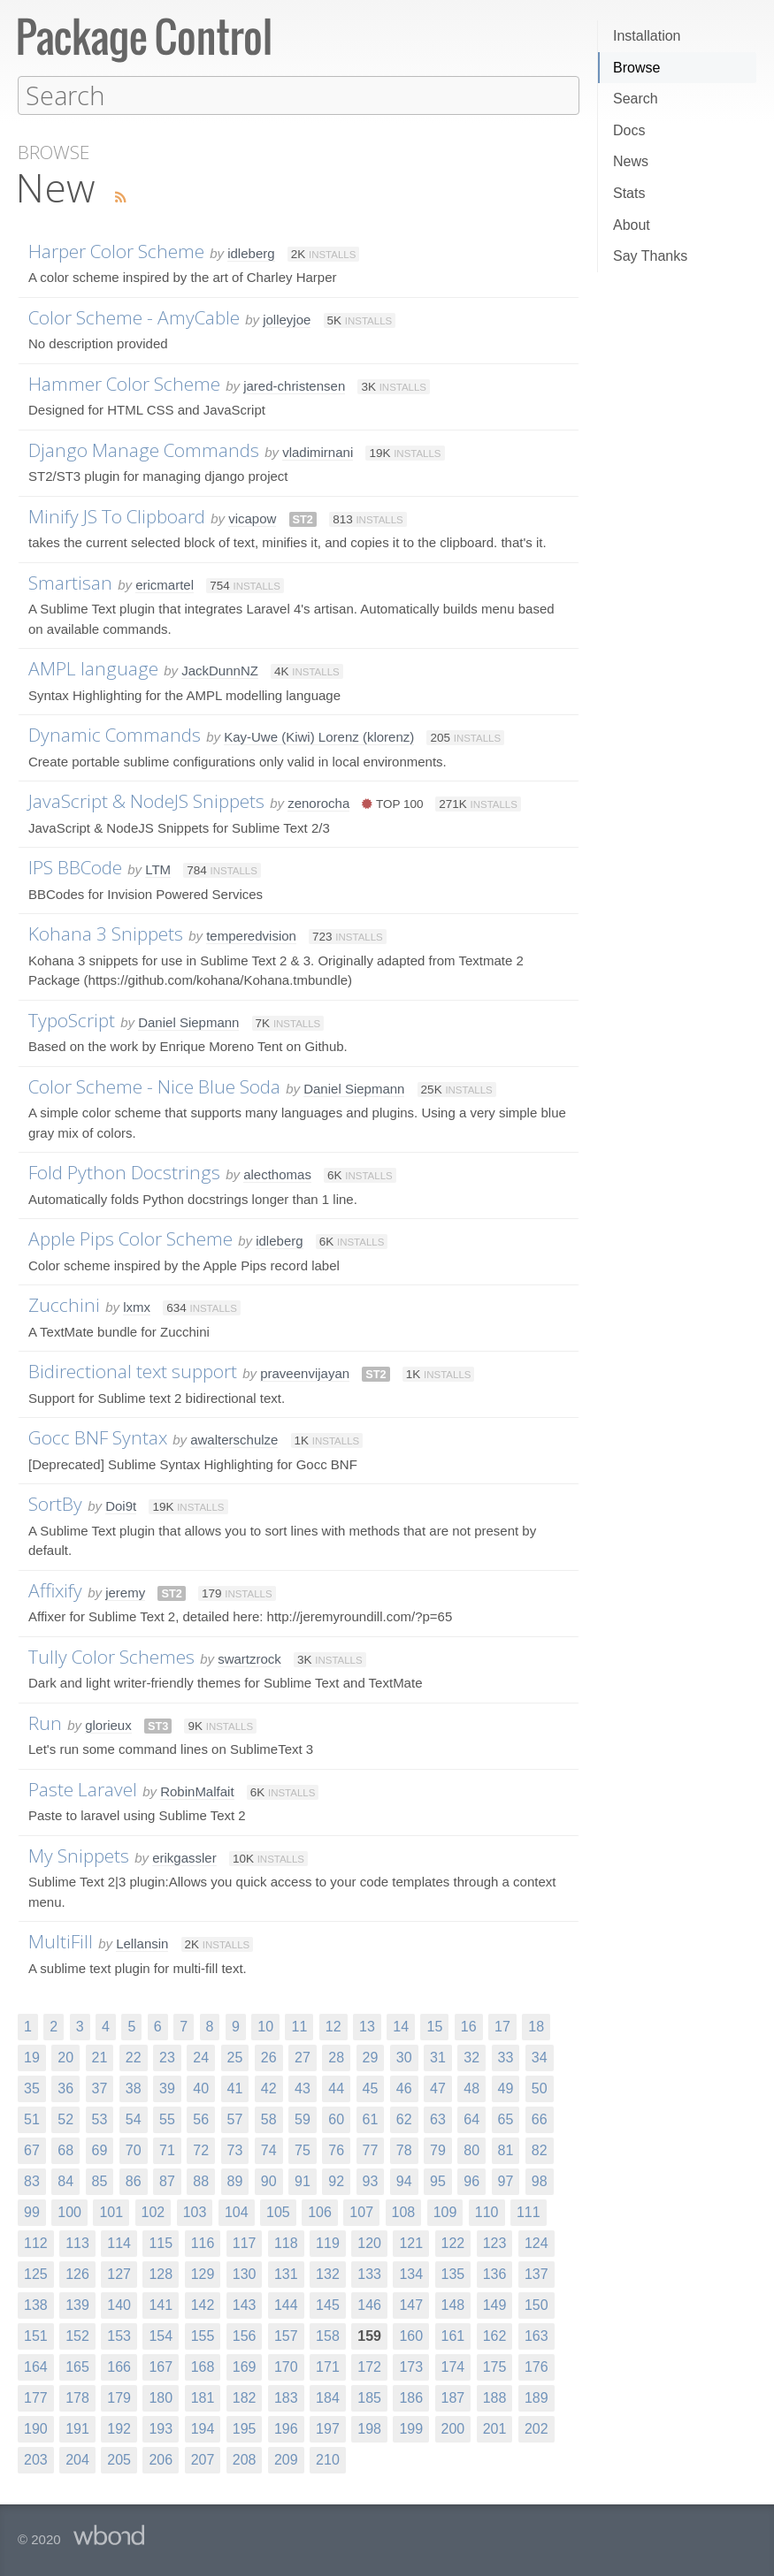  What do you see at coordinates (286, 2242) in the screenshot?
I see `118` at bounding box center [286, 2242].